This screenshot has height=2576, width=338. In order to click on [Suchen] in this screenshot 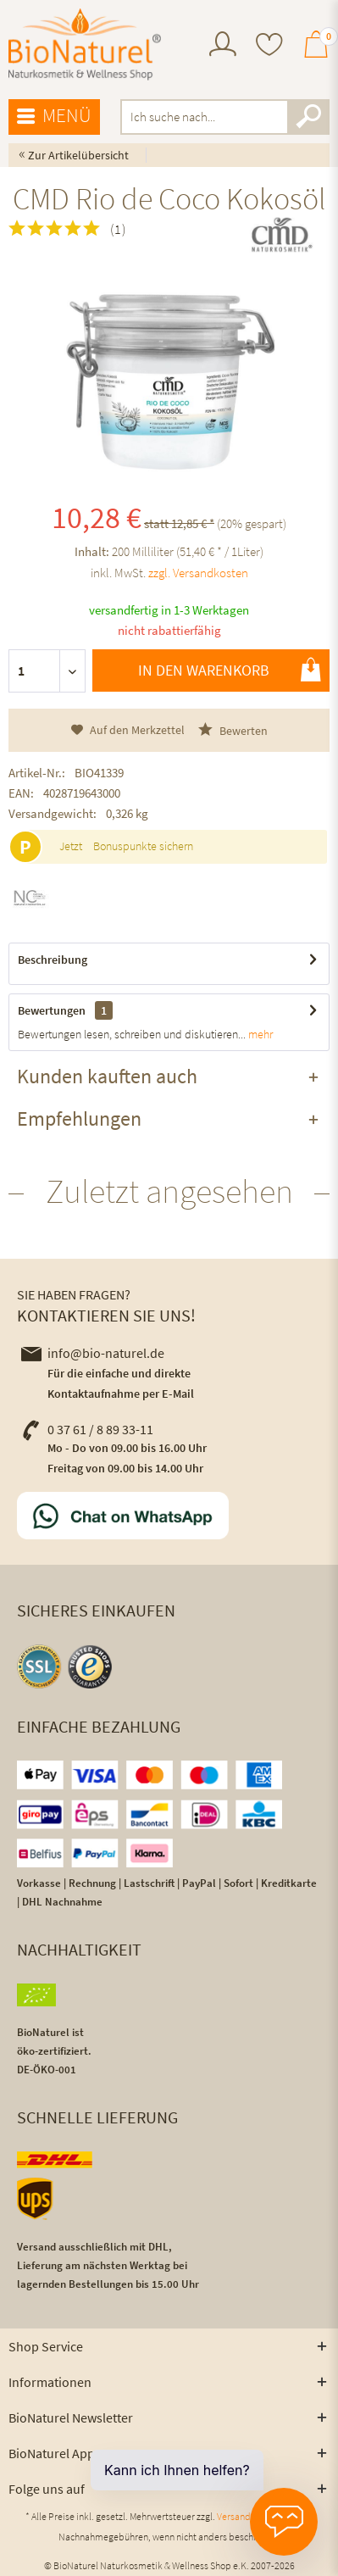, I will do `click(308, 117)`.